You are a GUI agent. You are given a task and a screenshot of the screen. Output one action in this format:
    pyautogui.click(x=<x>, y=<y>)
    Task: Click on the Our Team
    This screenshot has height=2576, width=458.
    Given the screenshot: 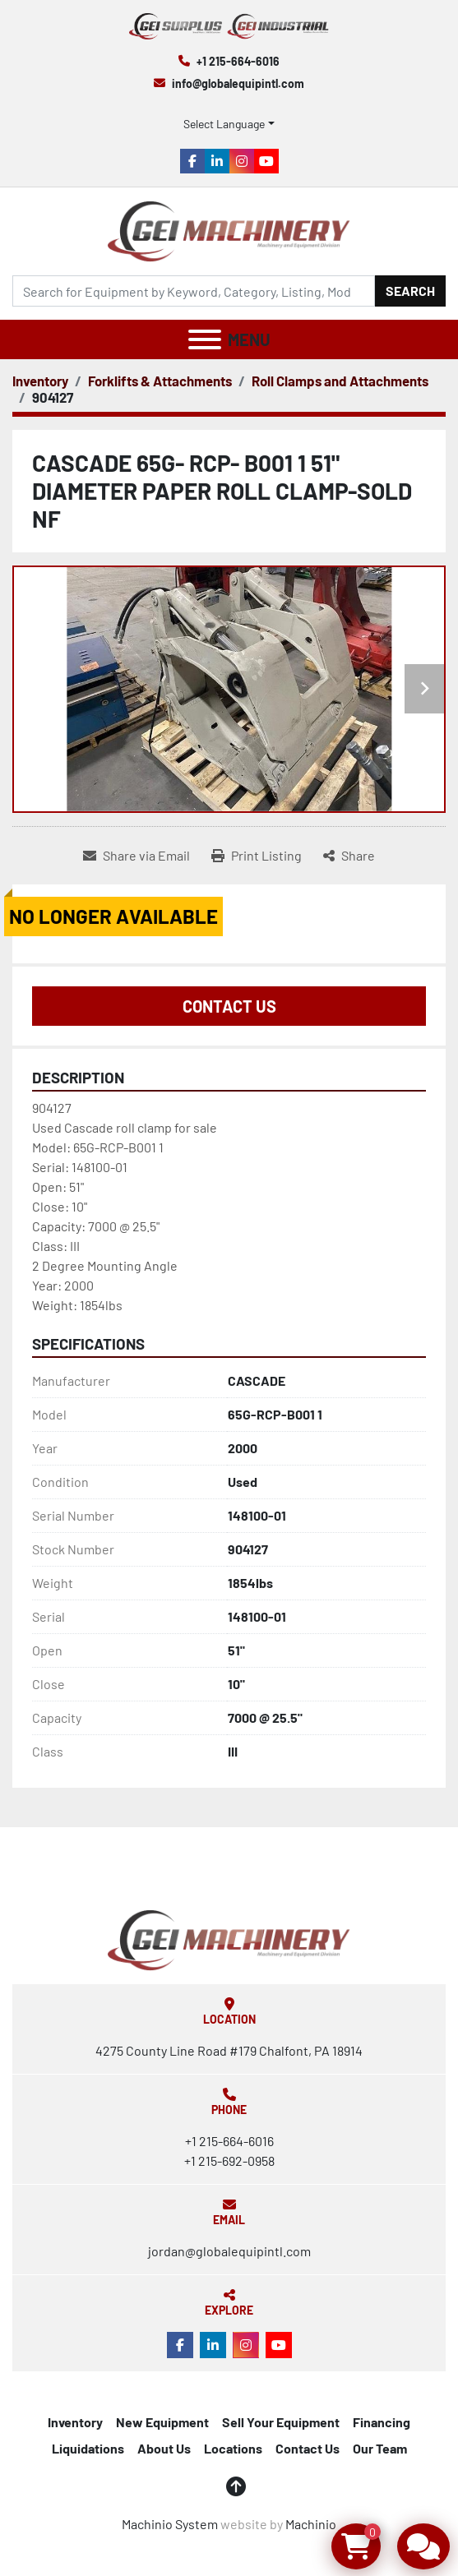 What is the action you would take?
    pyautogui.click(x=380, y=2448)
    